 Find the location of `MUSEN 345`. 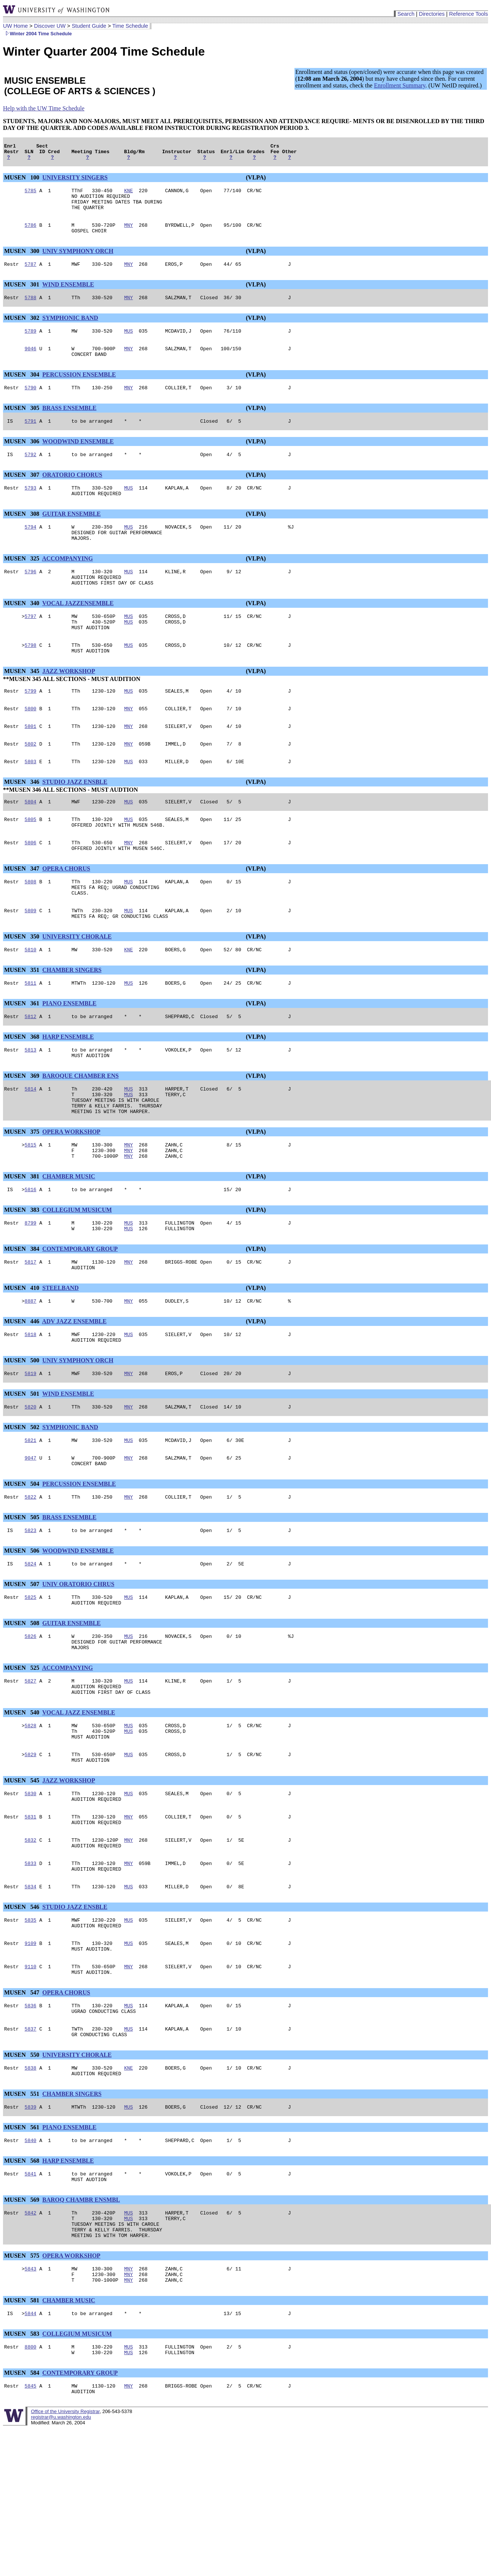

MUSEN 345 is located at coordinates (22, 705).